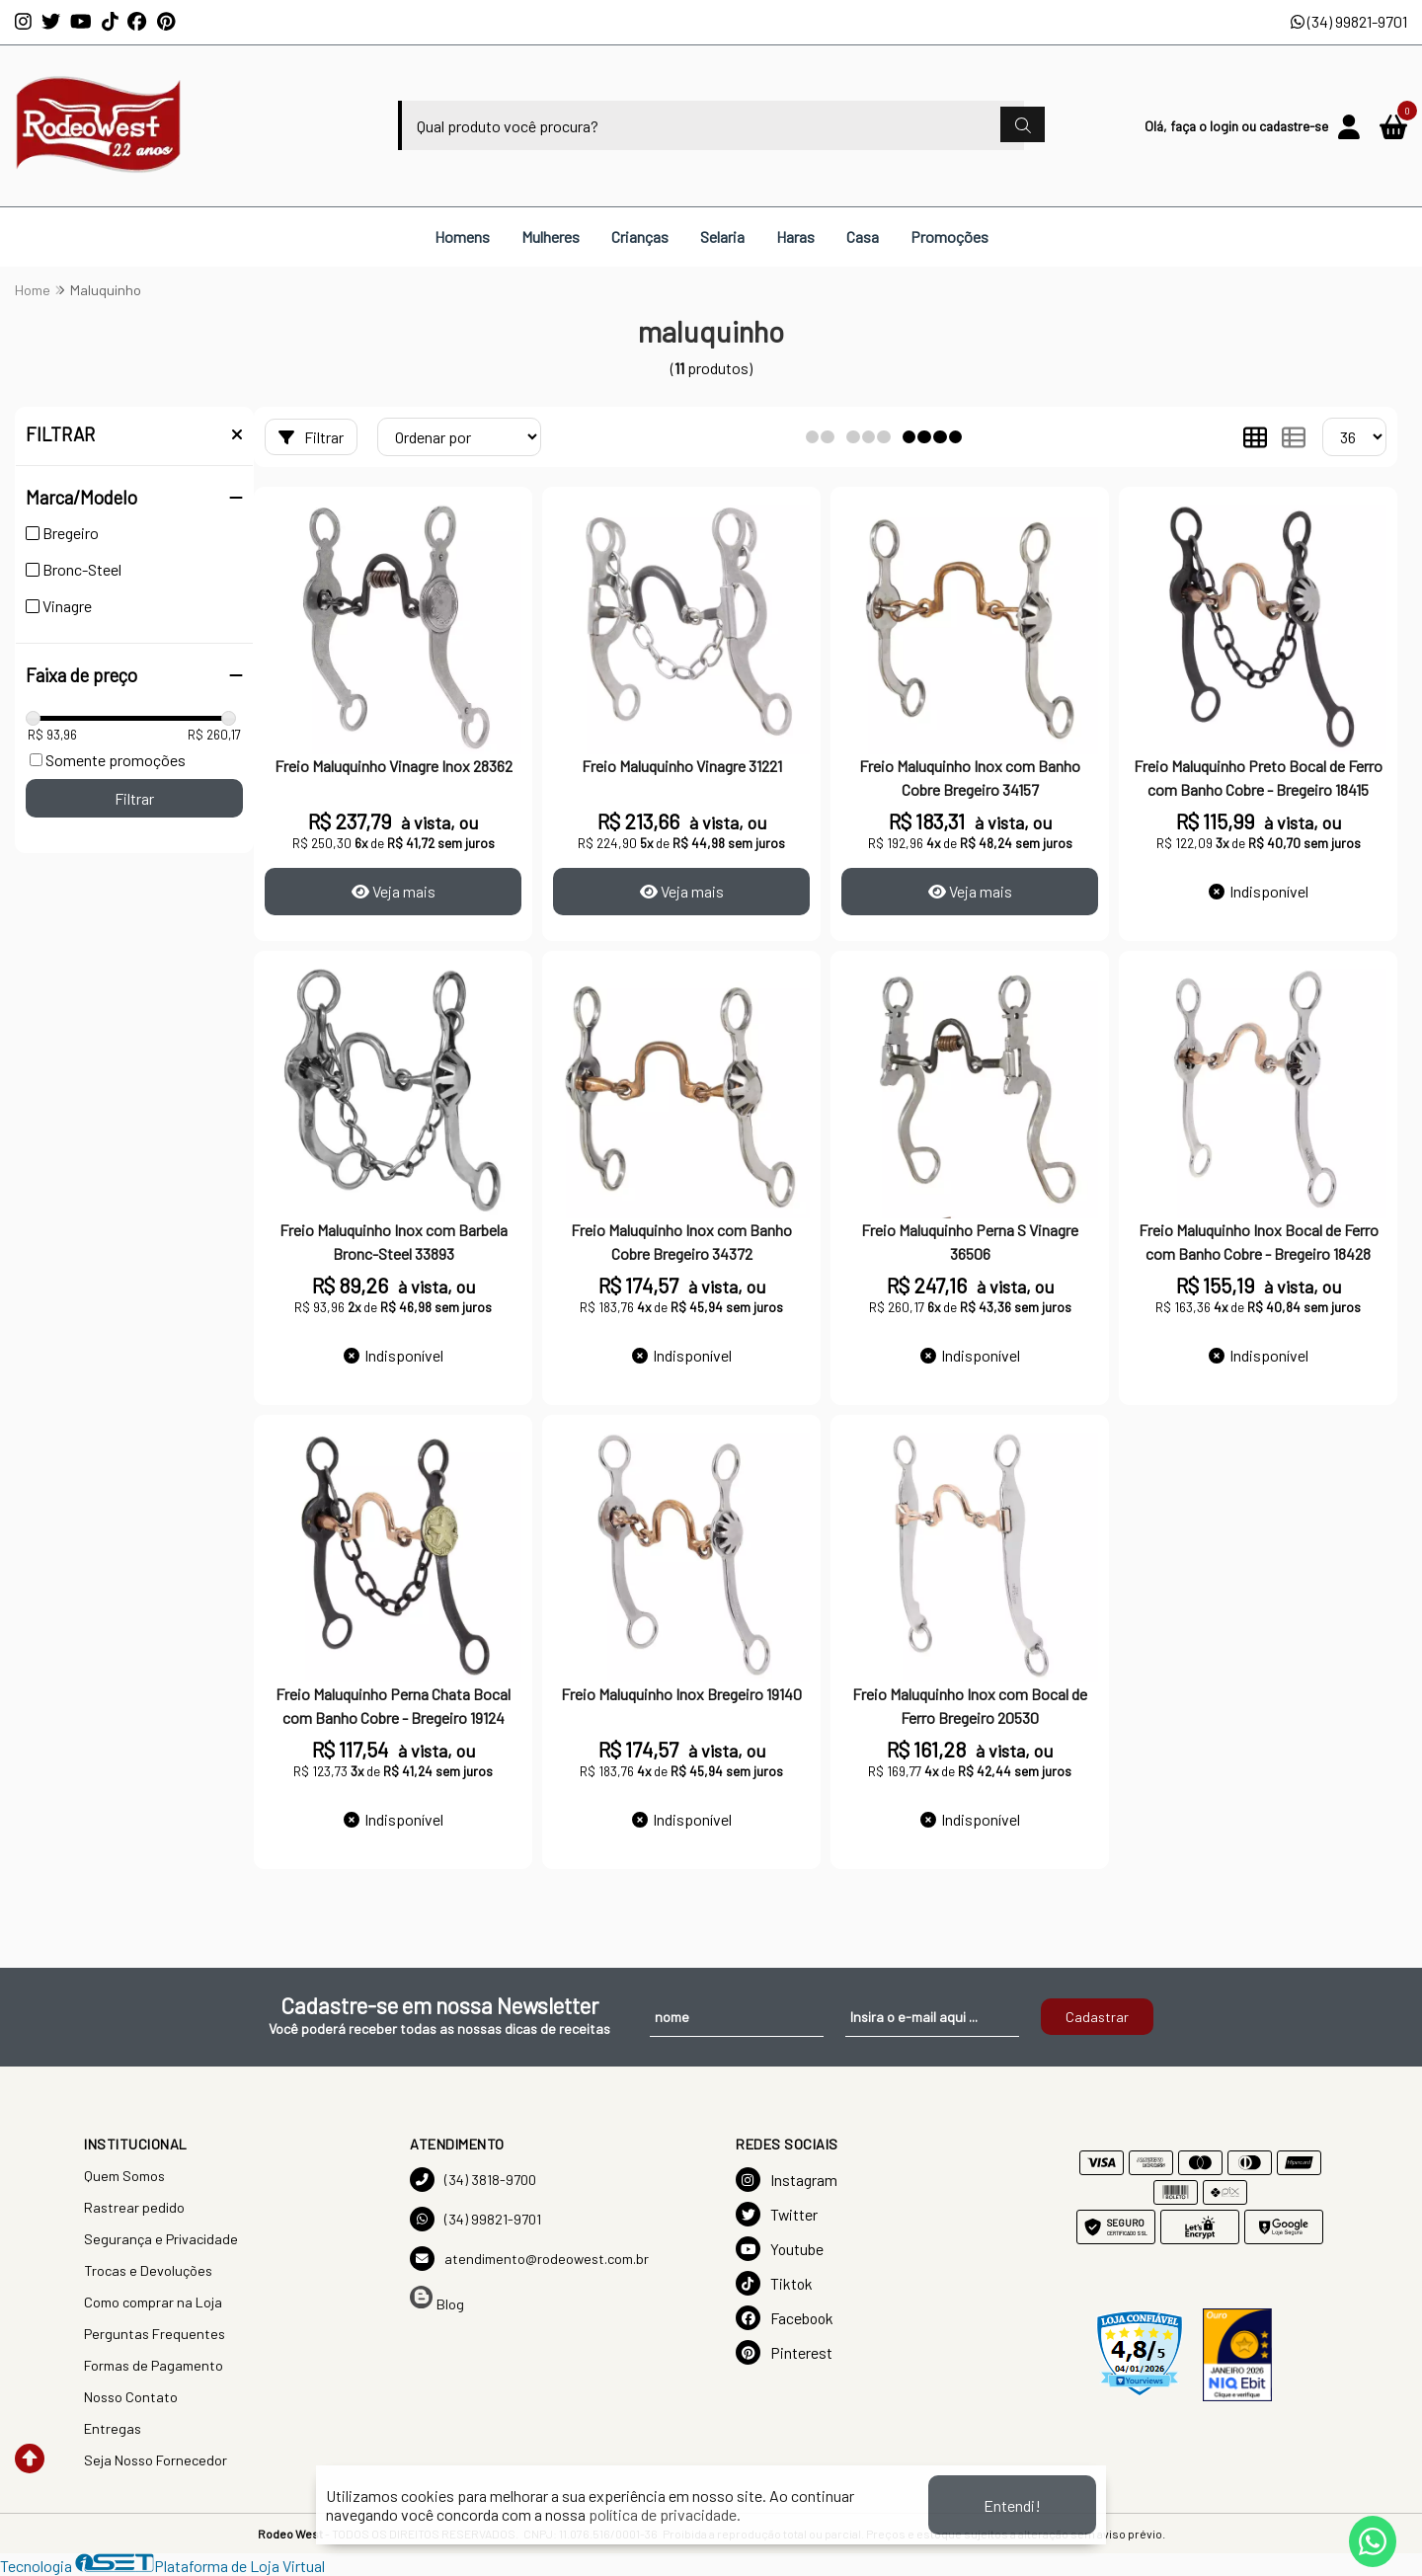 The width and height of the screenshot is (1422, 2576). Describe the element at coordinates (437, 2299) in the screenshot. I see `Blog` at that location.